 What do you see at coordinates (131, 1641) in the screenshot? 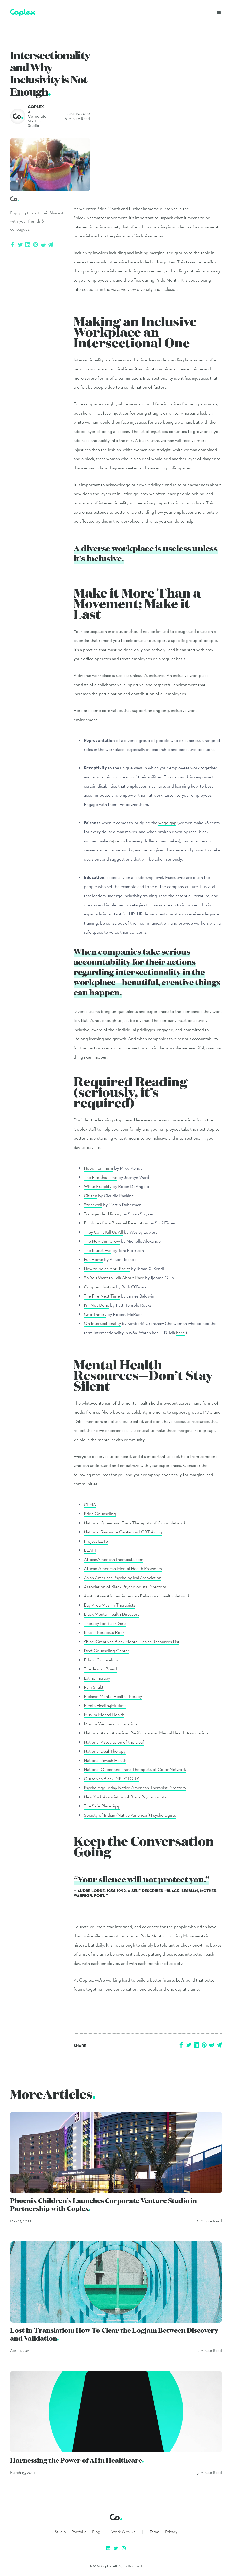
I see `#BlackCreatives Black Mental Health Resources List` at bounding box center [131, 1641].